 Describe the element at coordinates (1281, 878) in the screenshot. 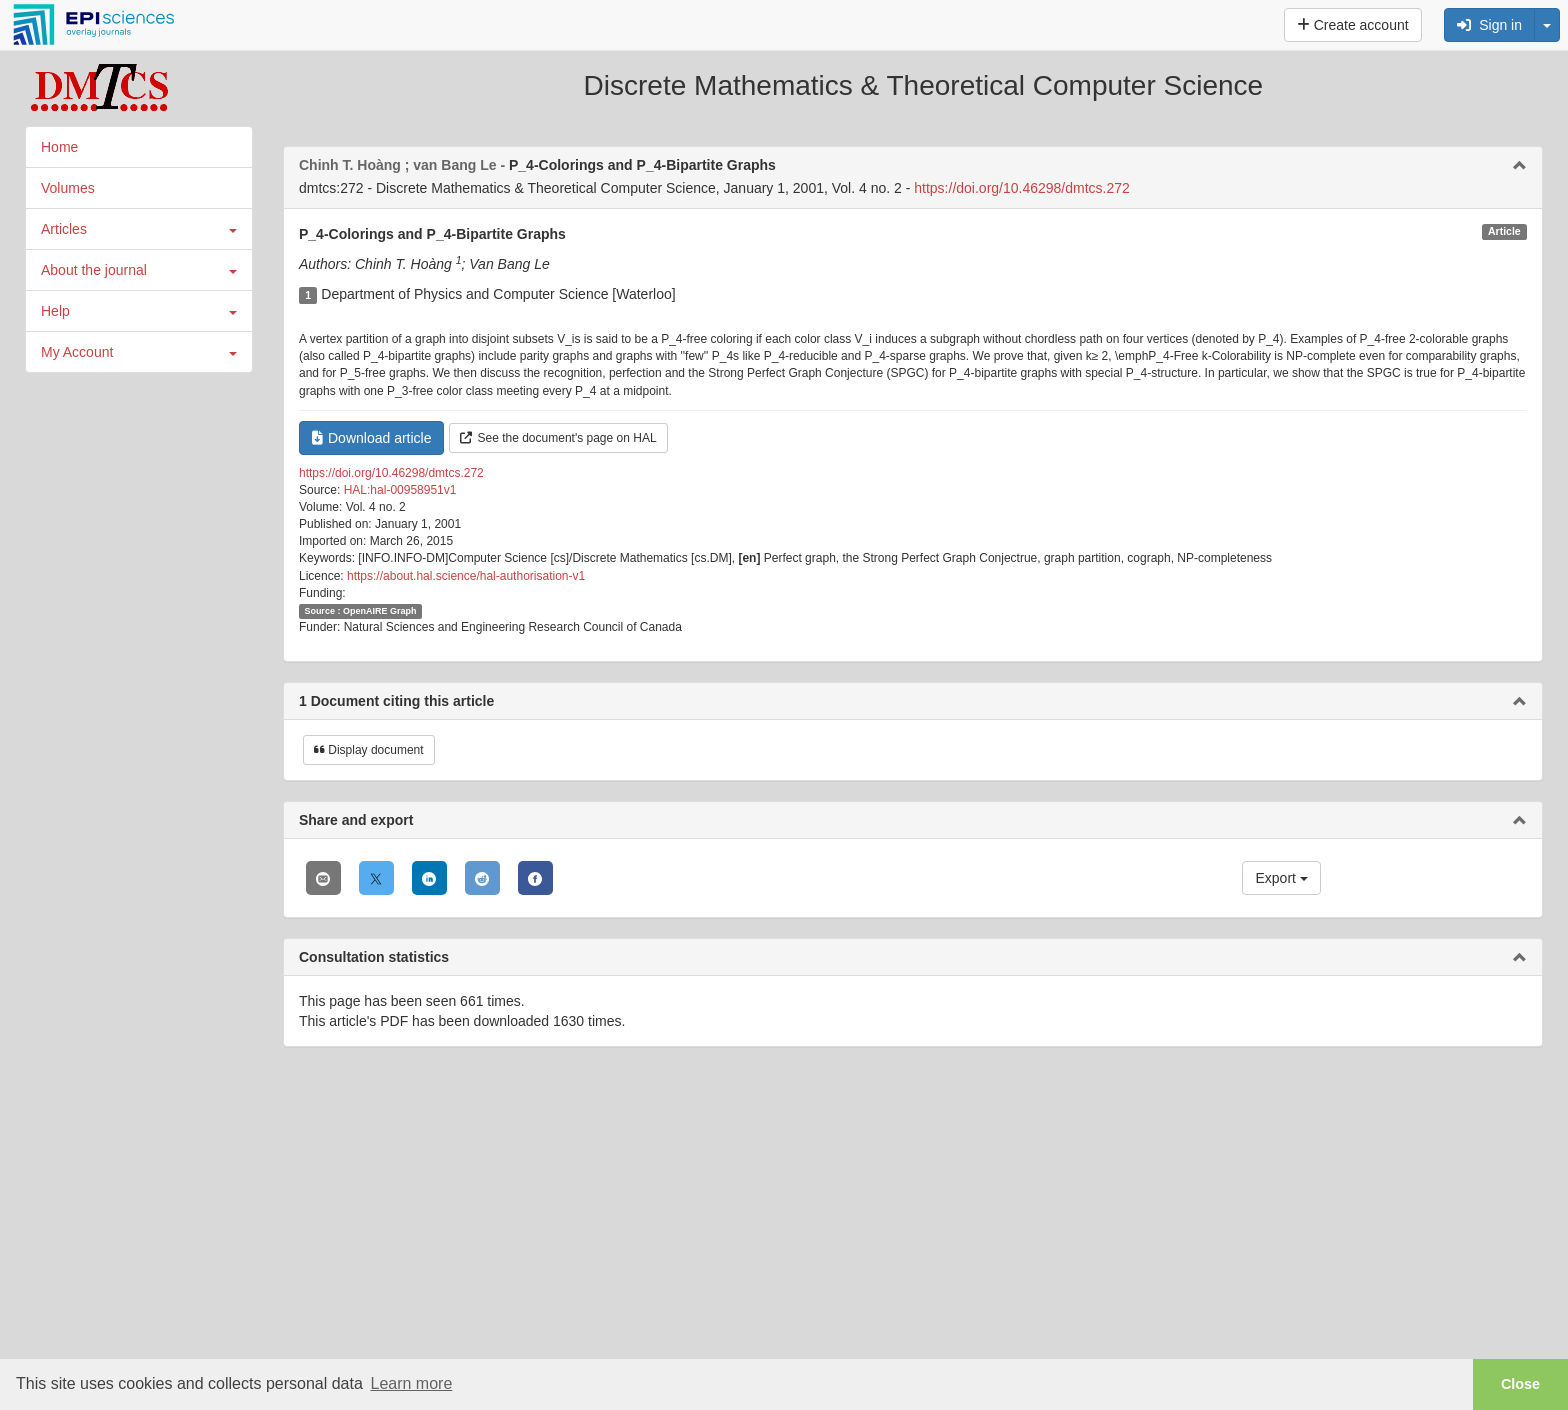

I see `Export` at that location.